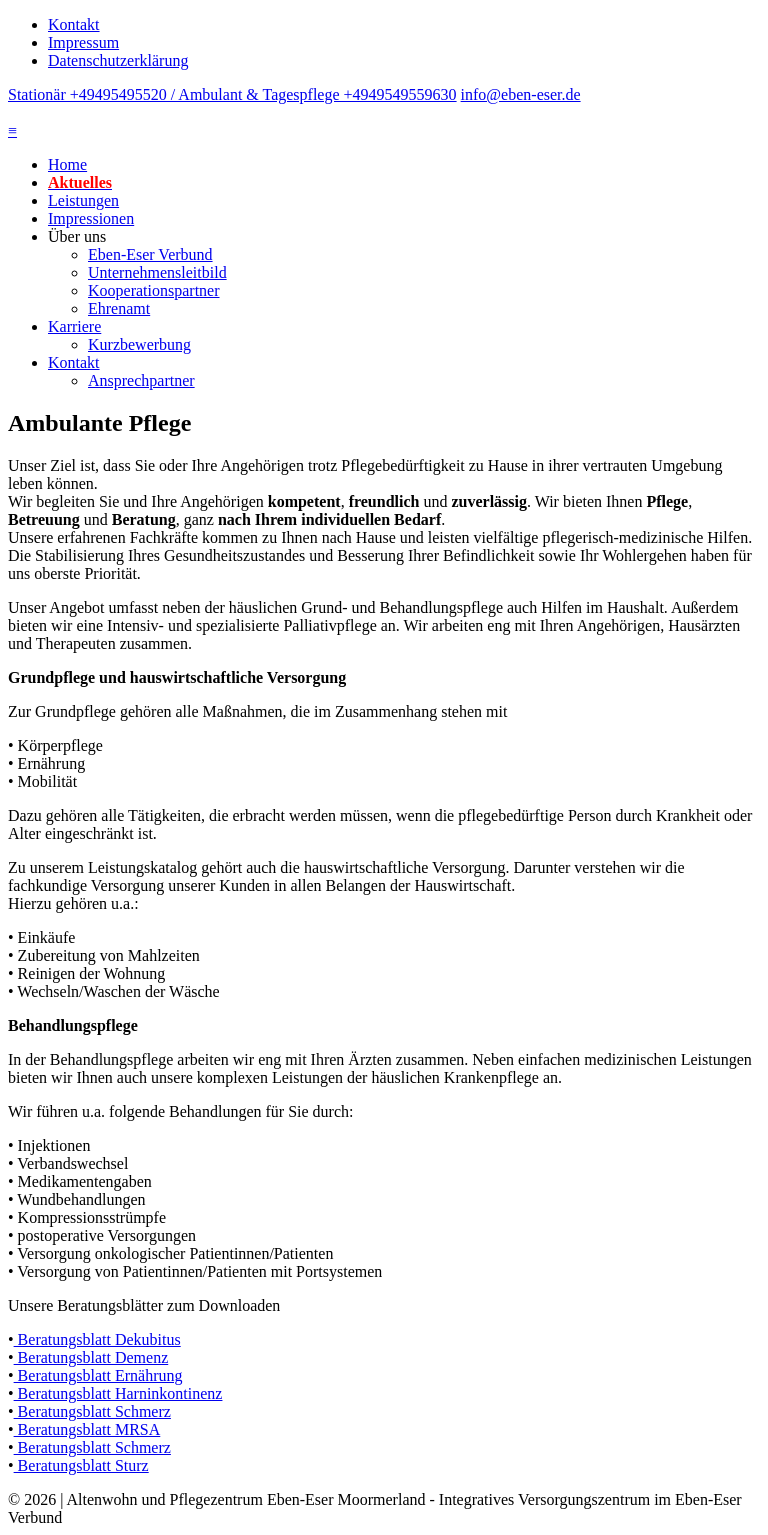  Describe the element at coordinates (77, 236) in the screenshot. I see `Über uns` at that location.